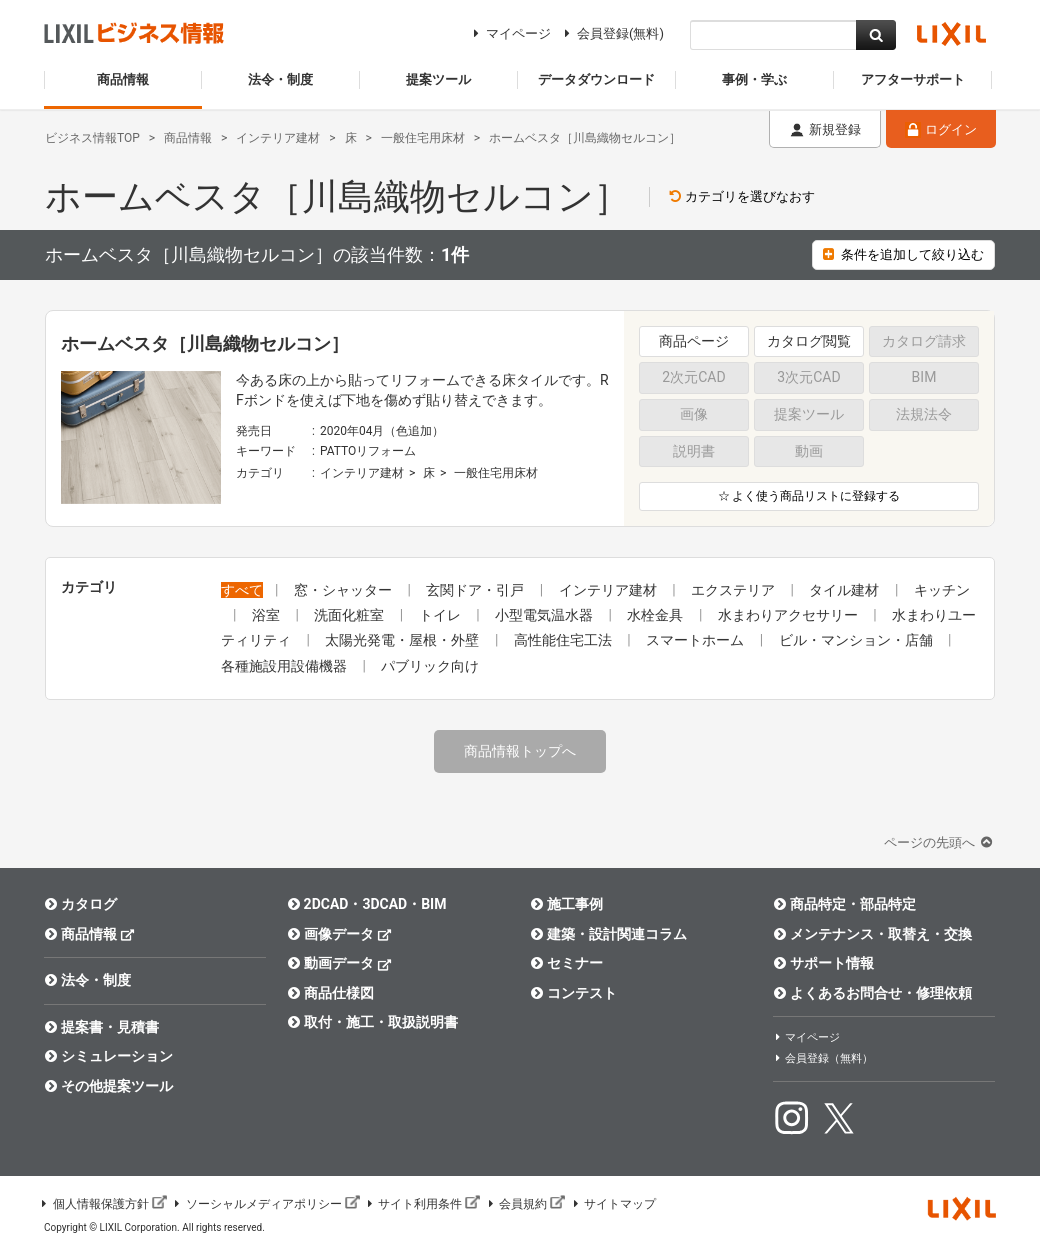 The width and height of the screenshot is (1040, 1251). I want to click on ソーシャルメディアポリシー, so click(266, 1204).